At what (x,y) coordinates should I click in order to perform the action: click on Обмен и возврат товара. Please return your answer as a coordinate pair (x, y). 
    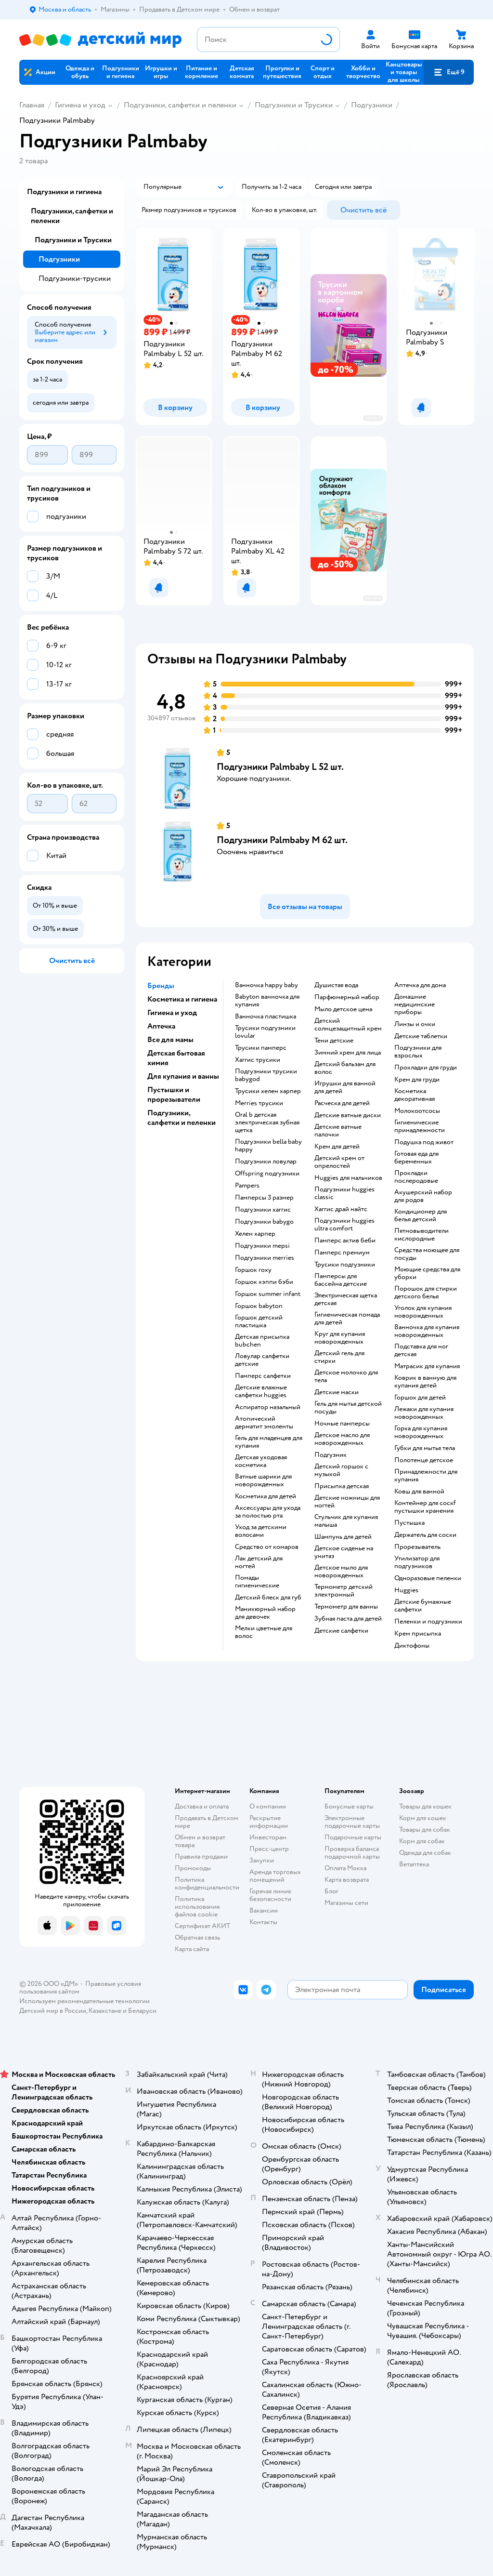
    Looking at the image, I should click on (200, 1841).